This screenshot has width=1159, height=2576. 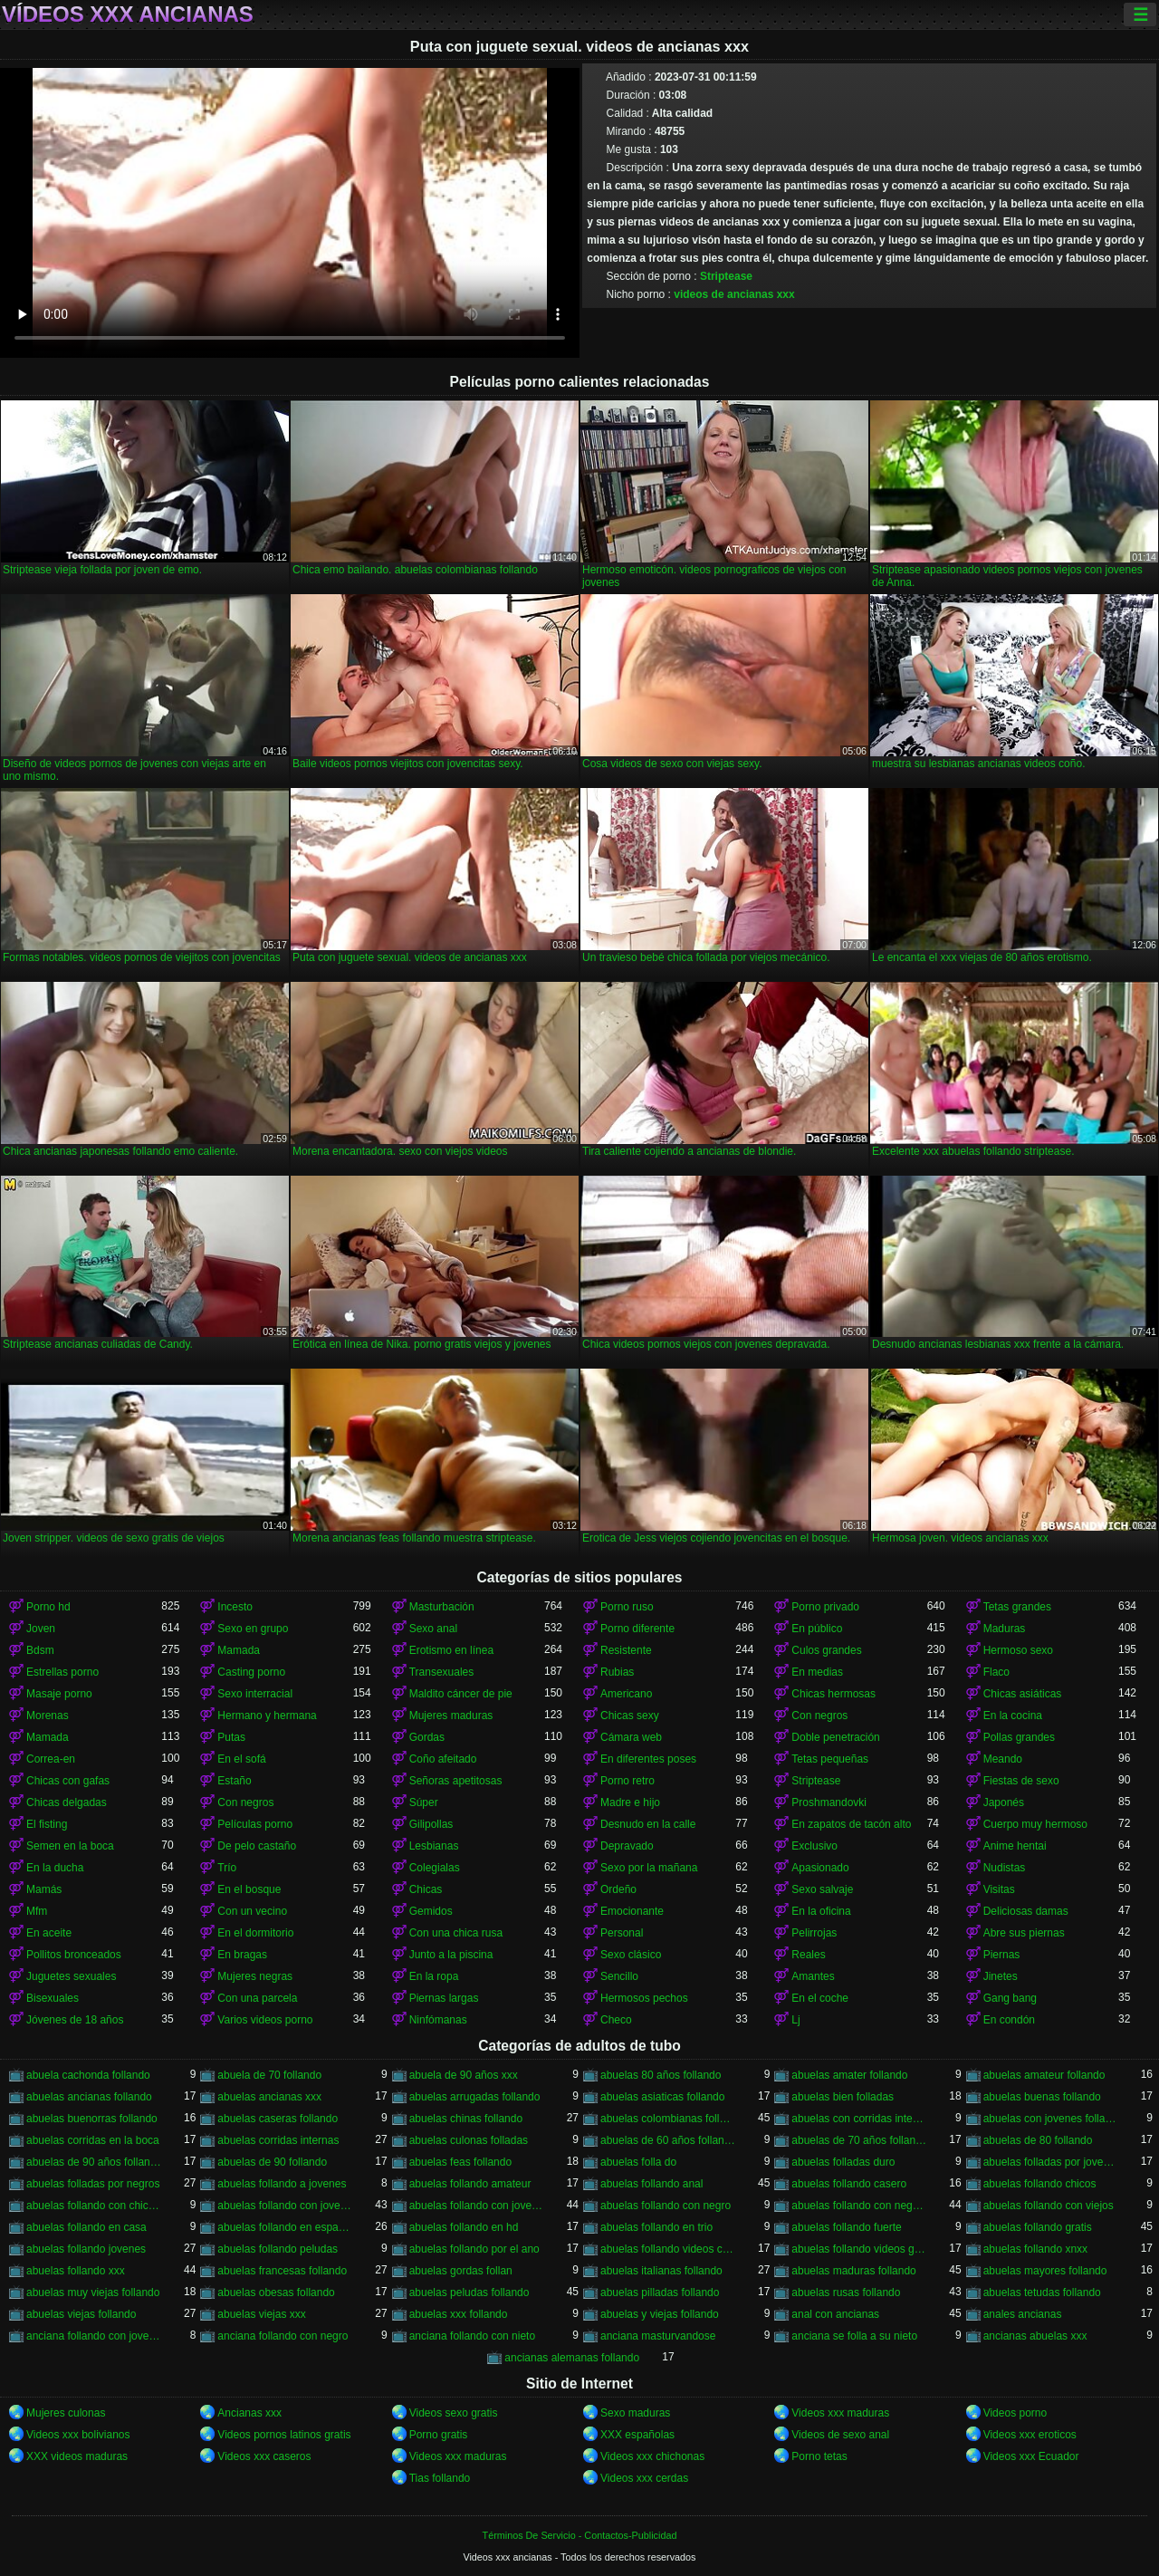 I want to click on Checo, so click(x=616, y=2020).